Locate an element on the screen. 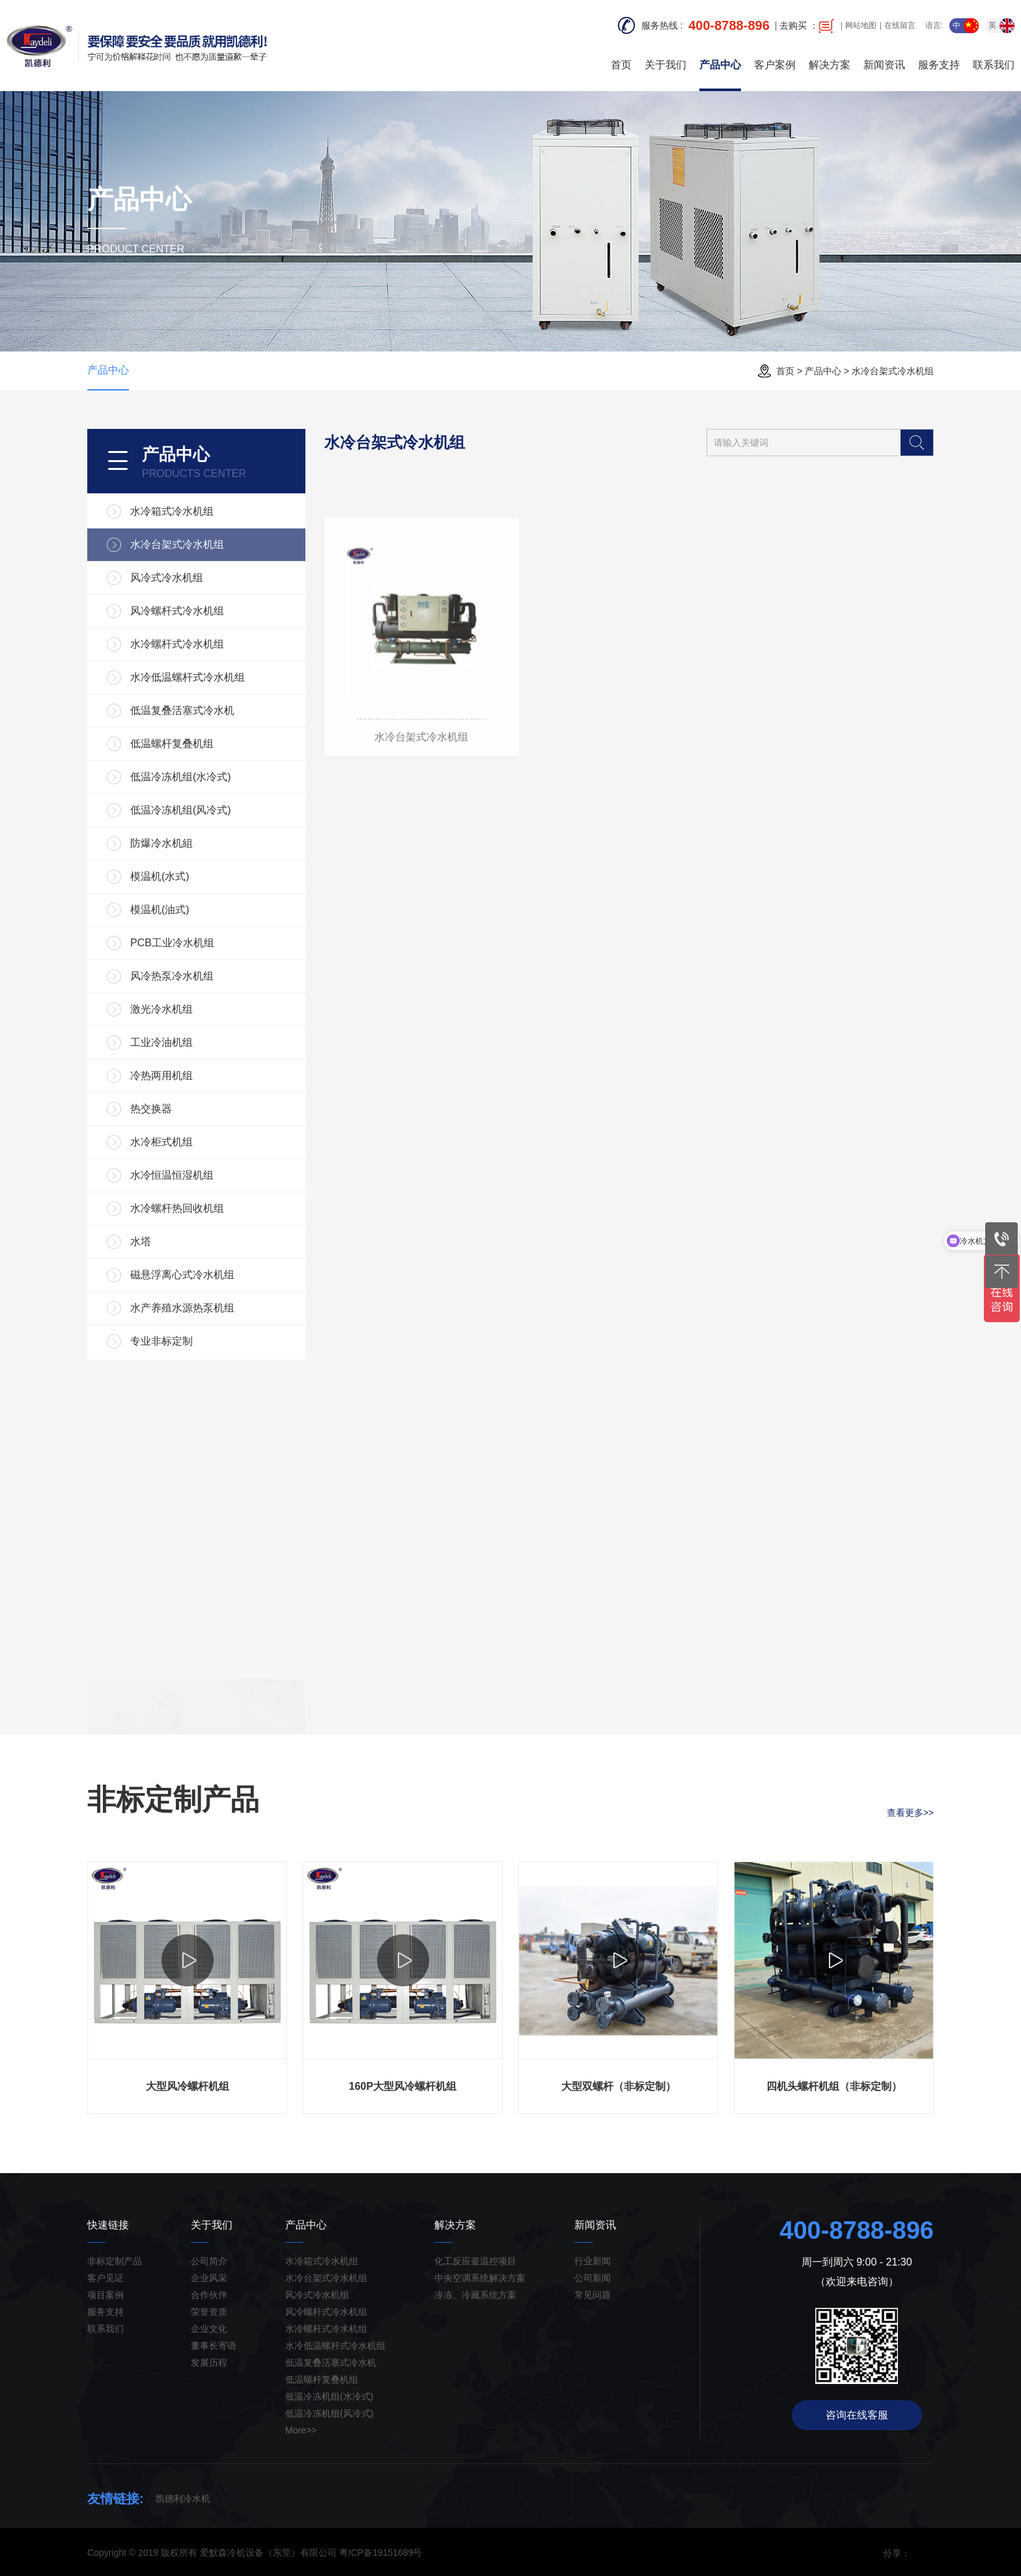  水冷低温螺杆式冷水机组 is located at coordinates (187, 677).